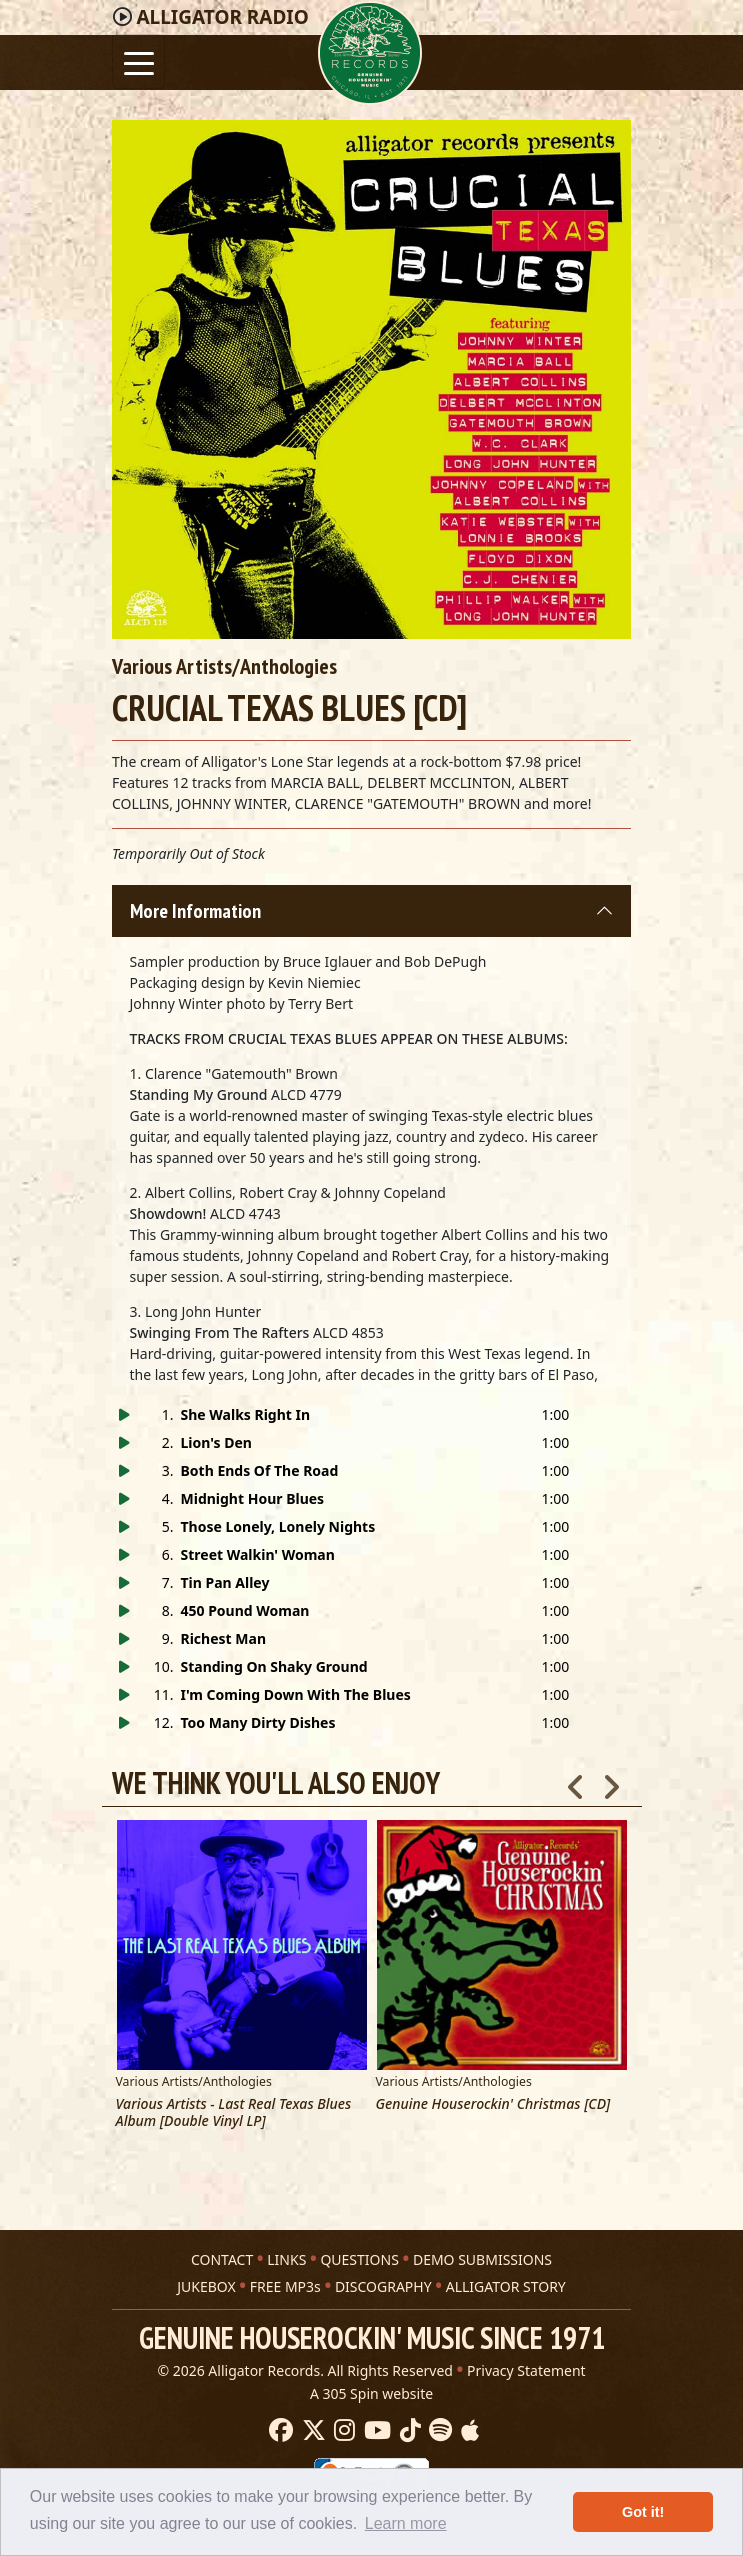  What do you see at coordinates (195, 911) in the screenshot?
I see `More Information` at bounding box center [195, 911].